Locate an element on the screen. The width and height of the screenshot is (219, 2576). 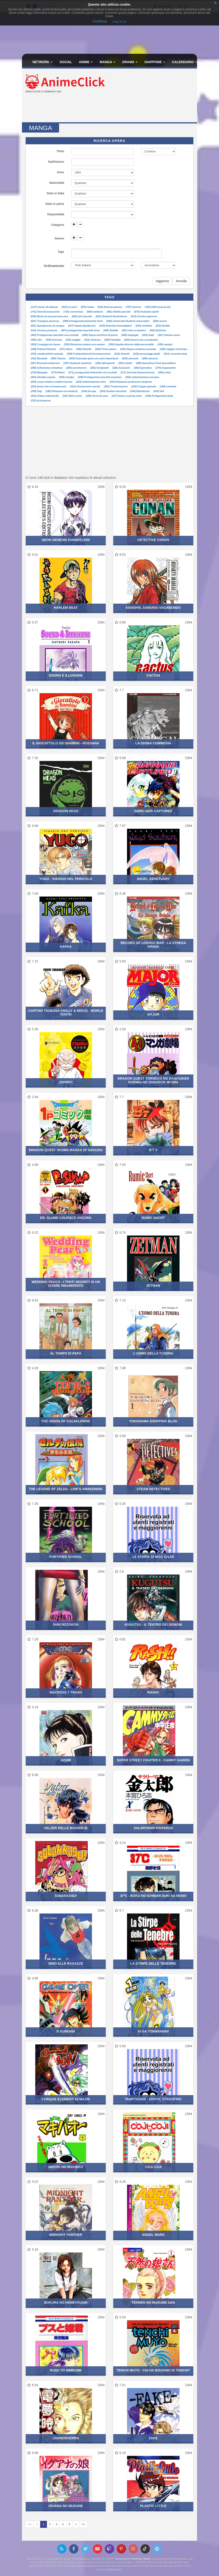
Plastic Little is located at coordinates (153, 2506).